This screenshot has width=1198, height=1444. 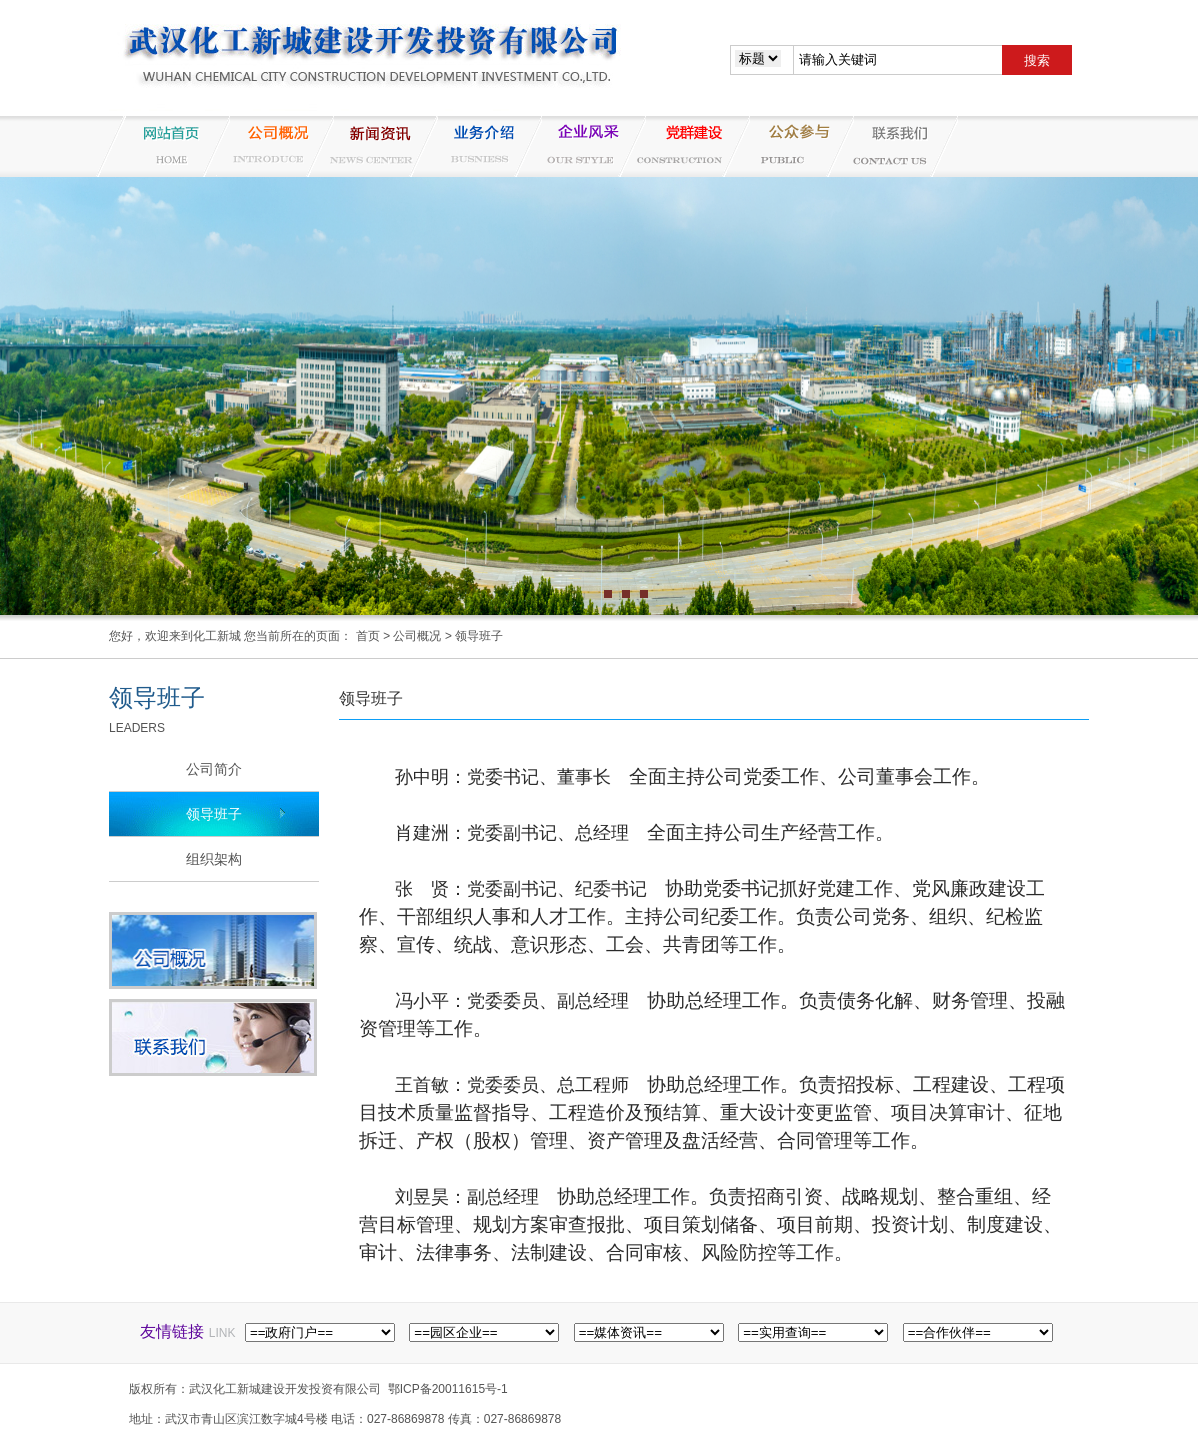 I want to click on 企业风采, so click(x=579, y=146).